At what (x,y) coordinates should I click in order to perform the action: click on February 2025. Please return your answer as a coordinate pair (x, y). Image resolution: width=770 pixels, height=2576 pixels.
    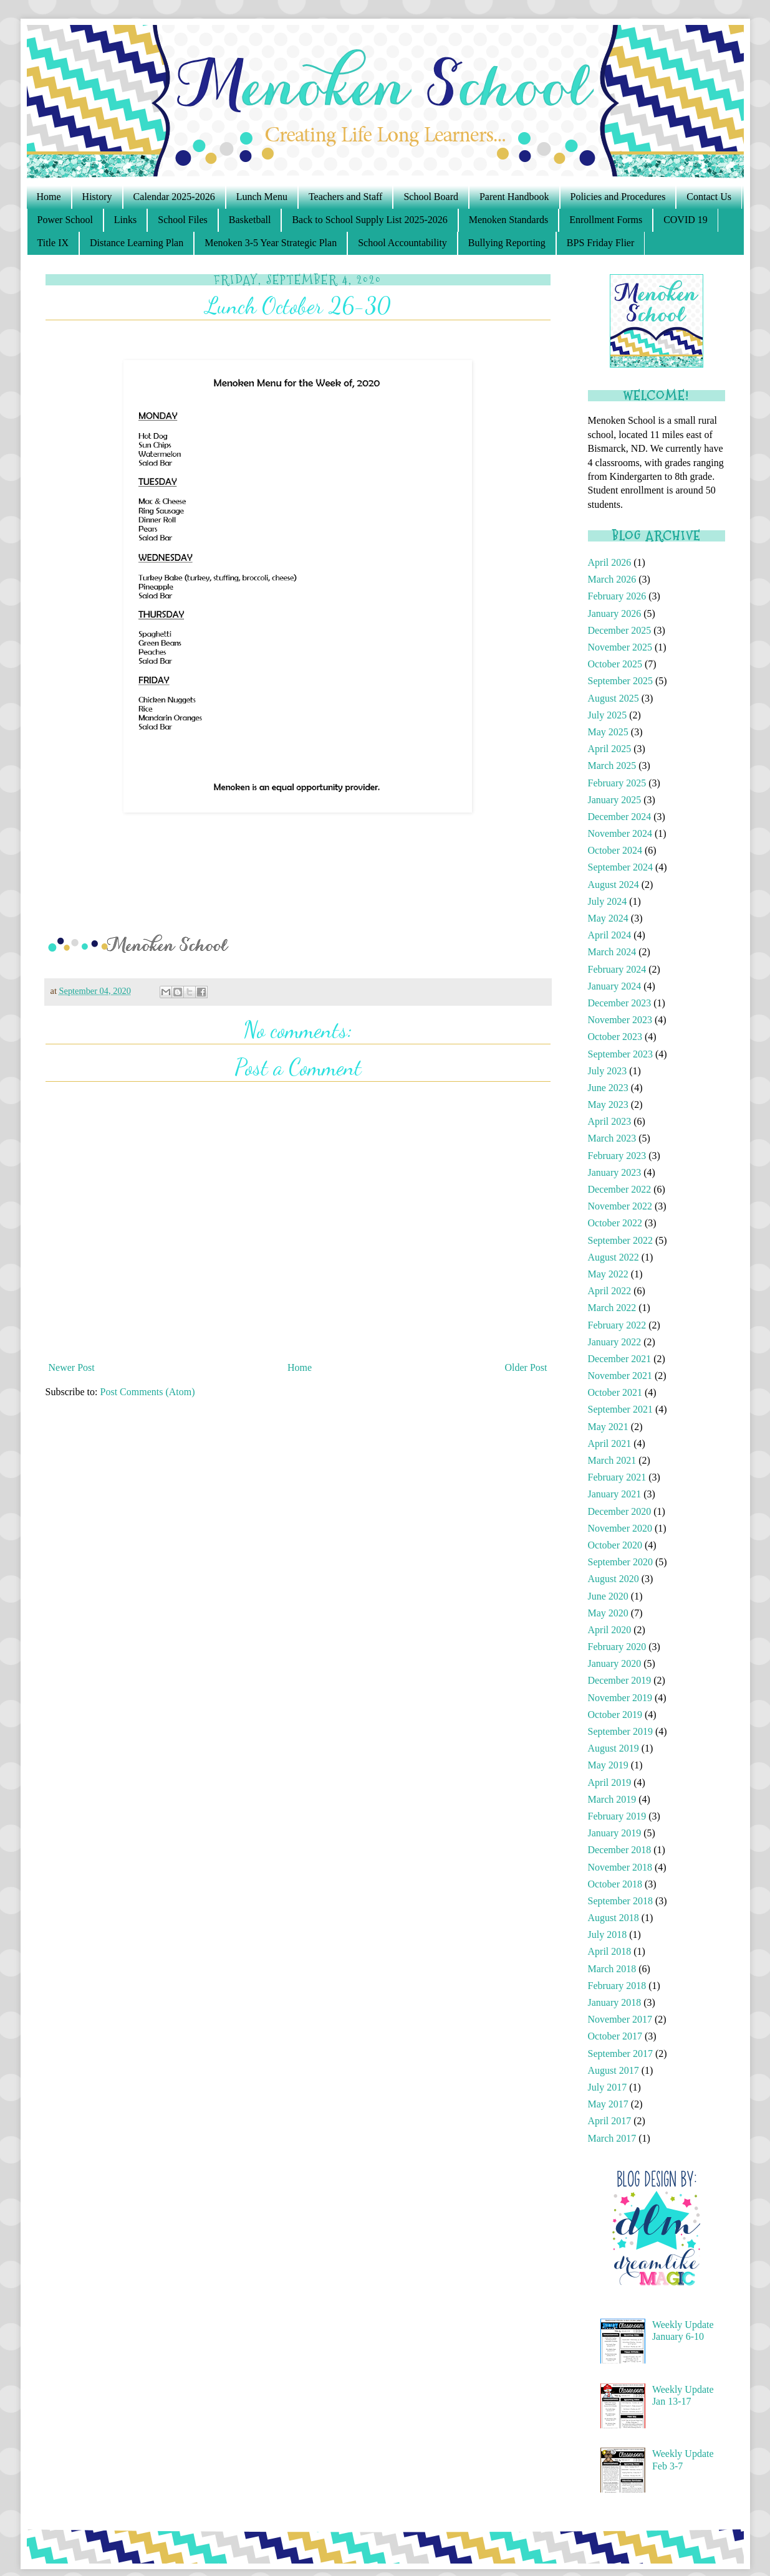
    Looking at the image, I should click on (617, 783).